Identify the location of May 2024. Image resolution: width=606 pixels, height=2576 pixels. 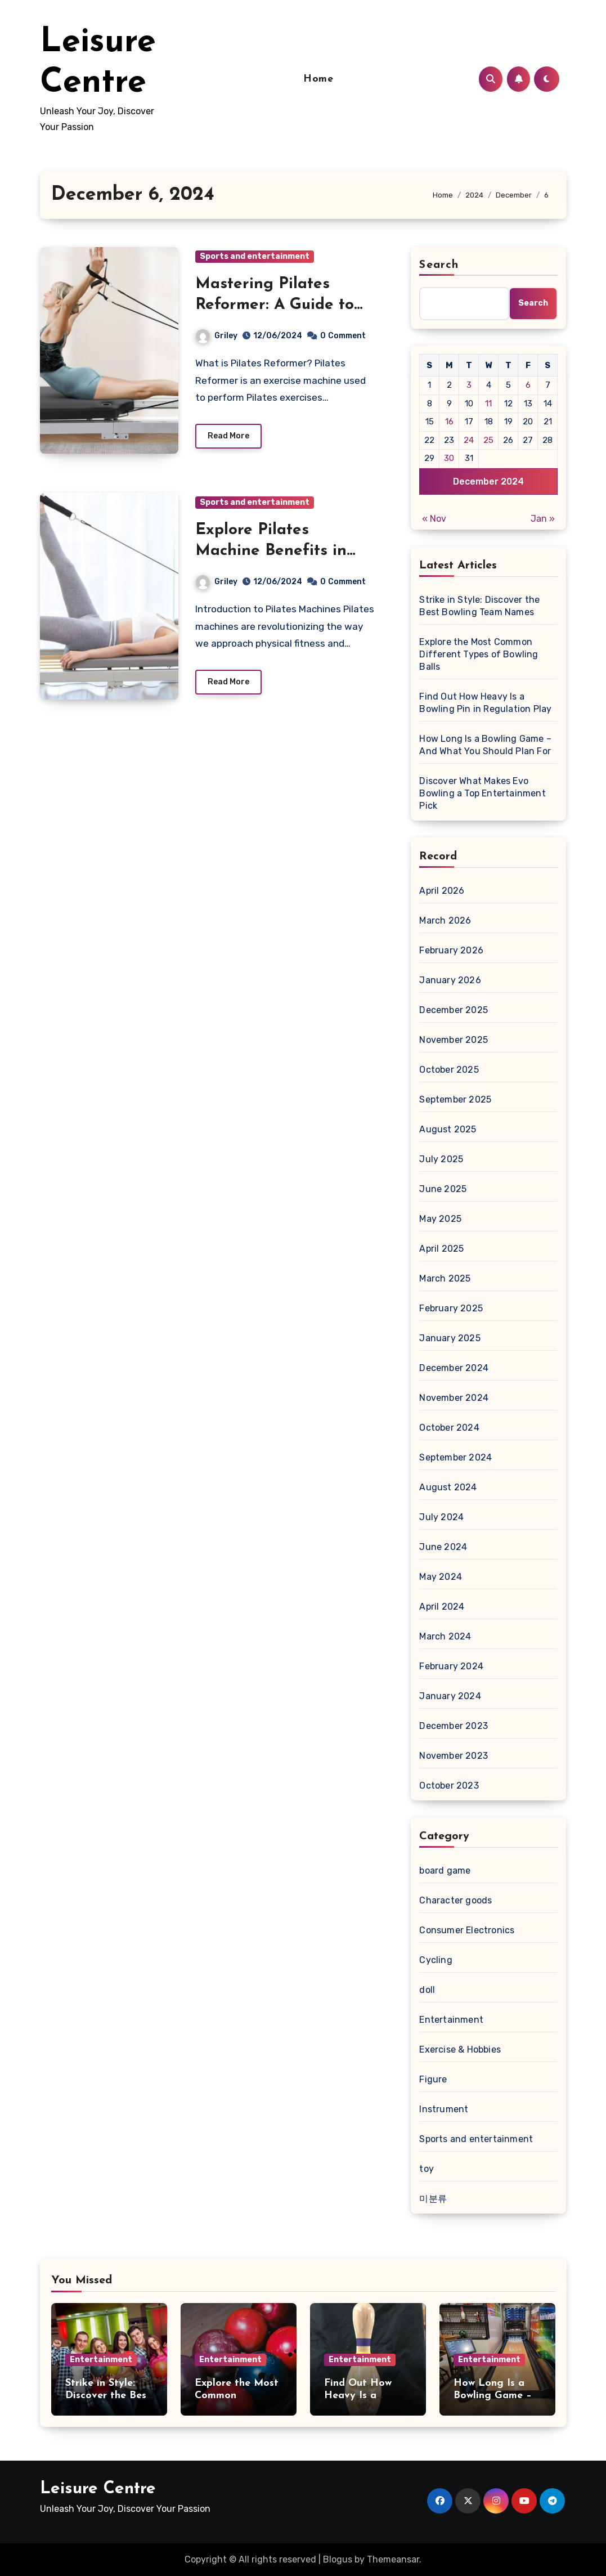
(440, 1576).